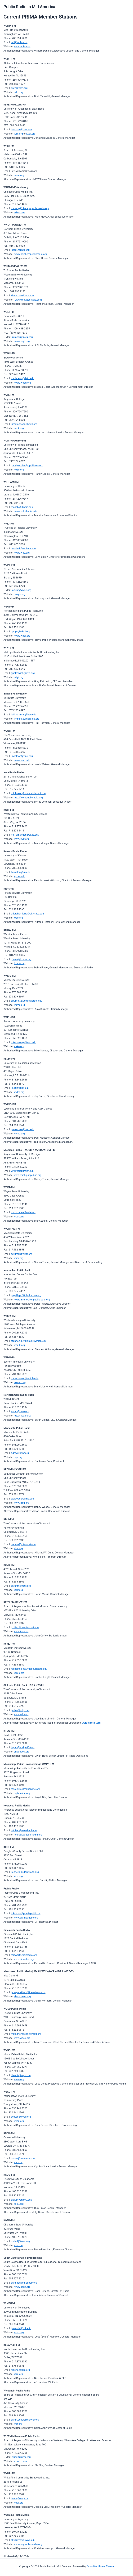 This screenshot has width=133, height=2576. What do you see at coordinates (21, 1631) in the screenshot?
I see `www.kxcv.org` at bounding box center [21, 1631].